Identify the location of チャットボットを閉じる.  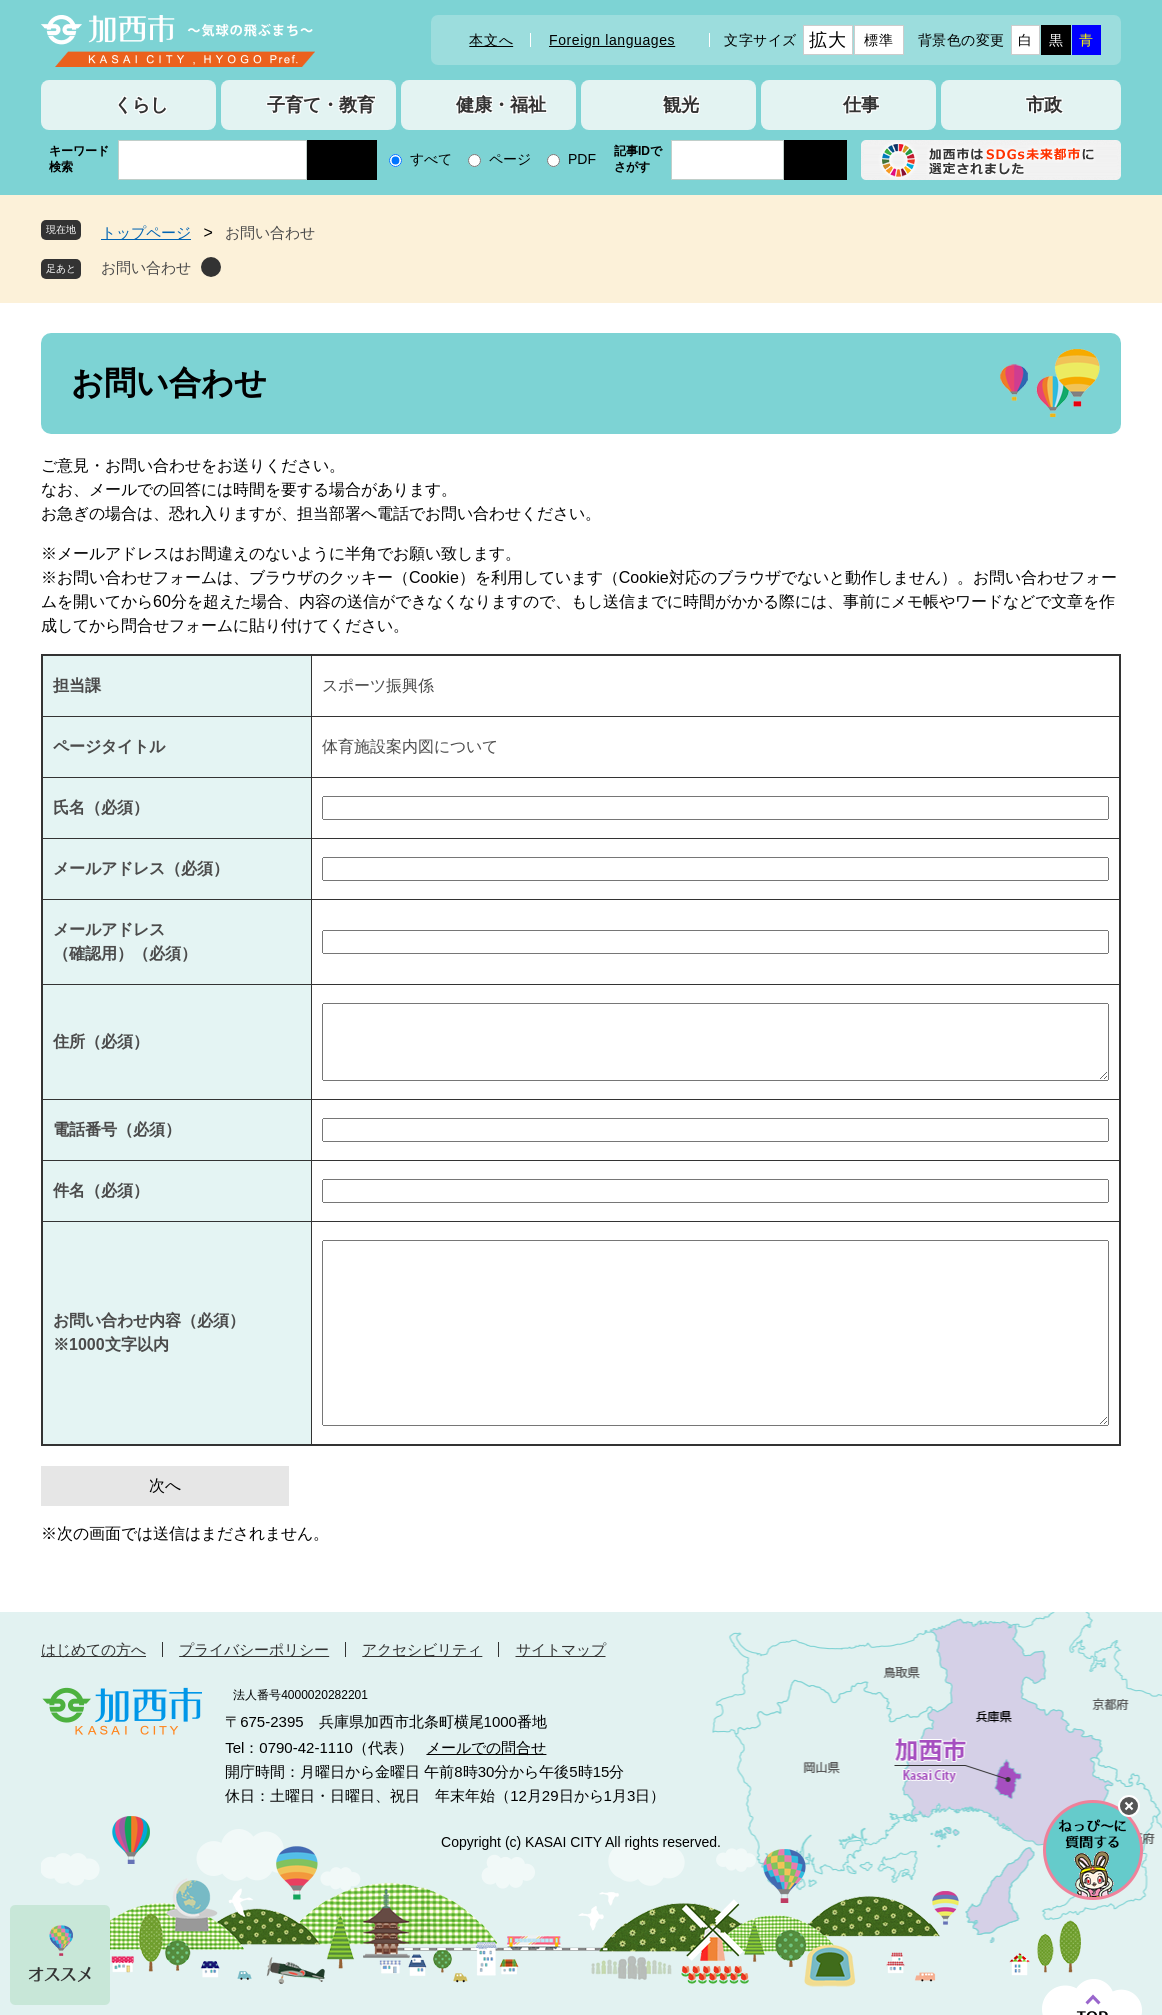
(1129, 1806).